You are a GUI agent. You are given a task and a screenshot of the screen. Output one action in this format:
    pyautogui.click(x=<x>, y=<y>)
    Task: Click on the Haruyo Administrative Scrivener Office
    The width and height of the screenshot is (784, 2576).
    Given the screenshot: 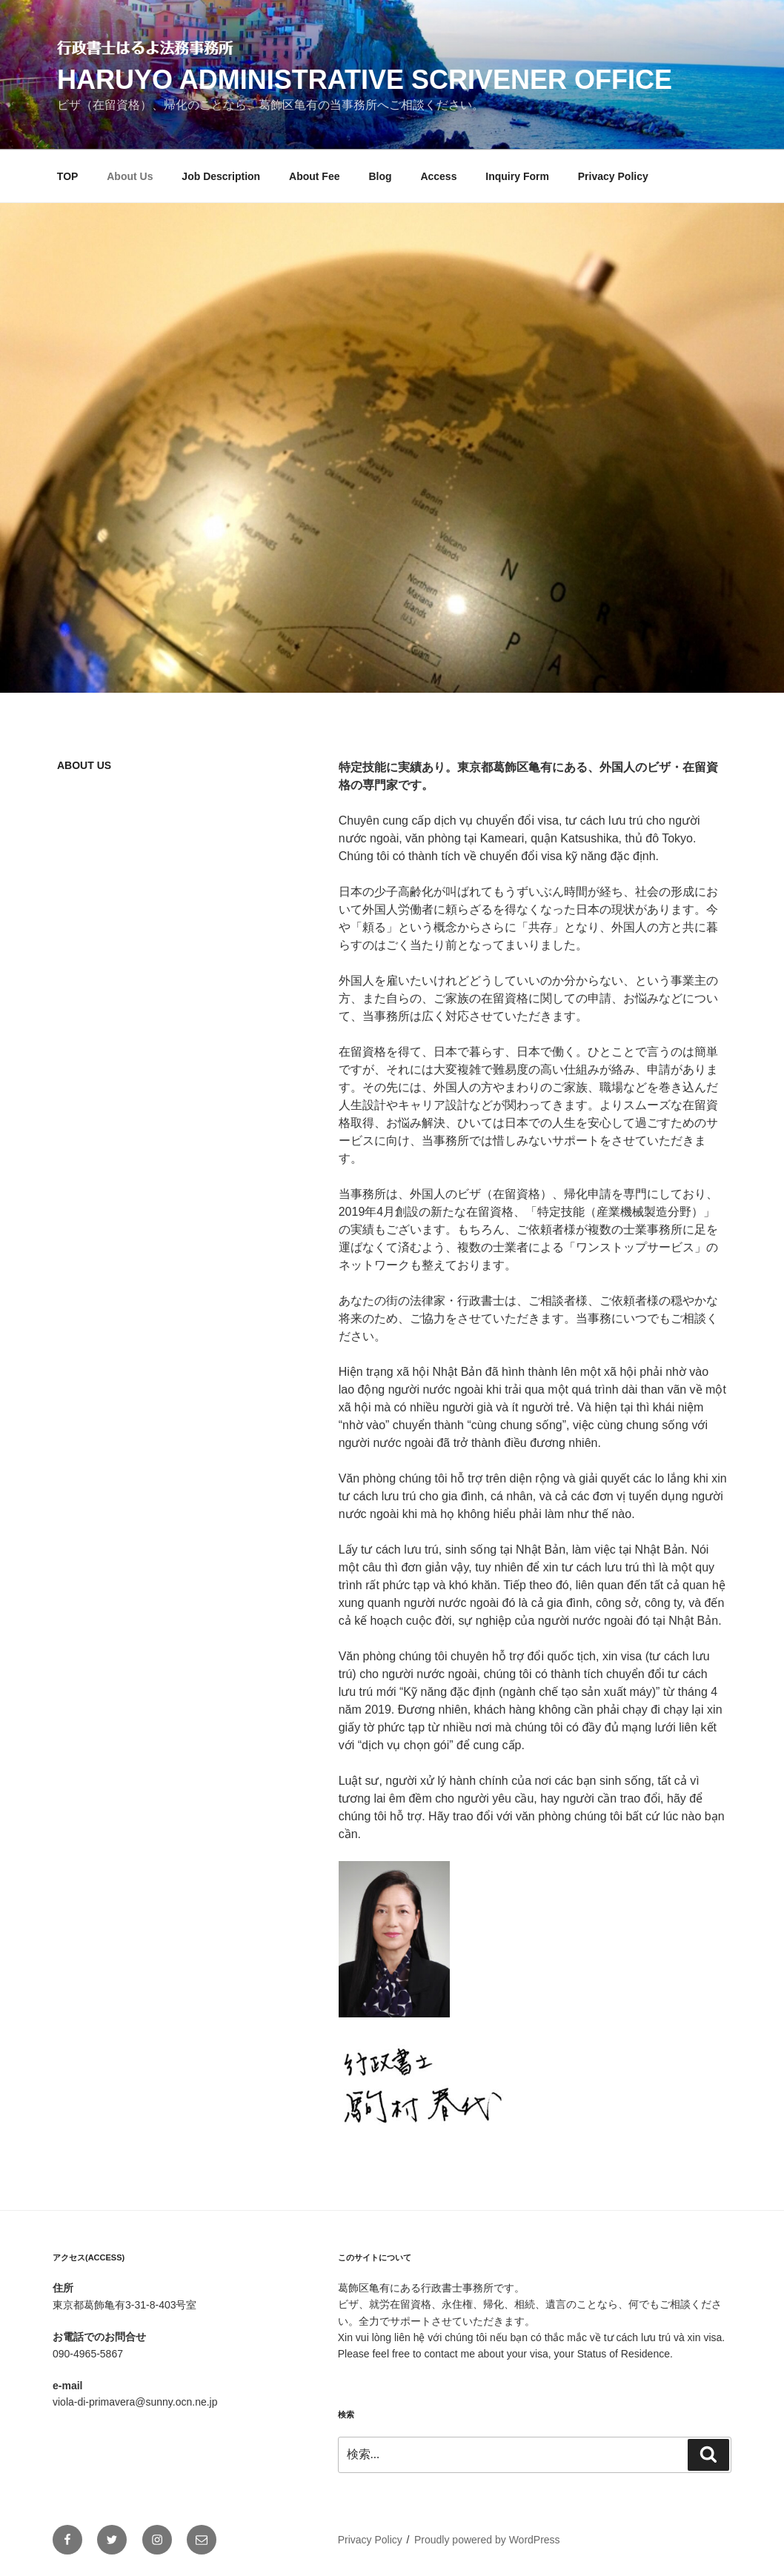 What is the action you would take?
    pyautogui.click(x=364, y=79)
    